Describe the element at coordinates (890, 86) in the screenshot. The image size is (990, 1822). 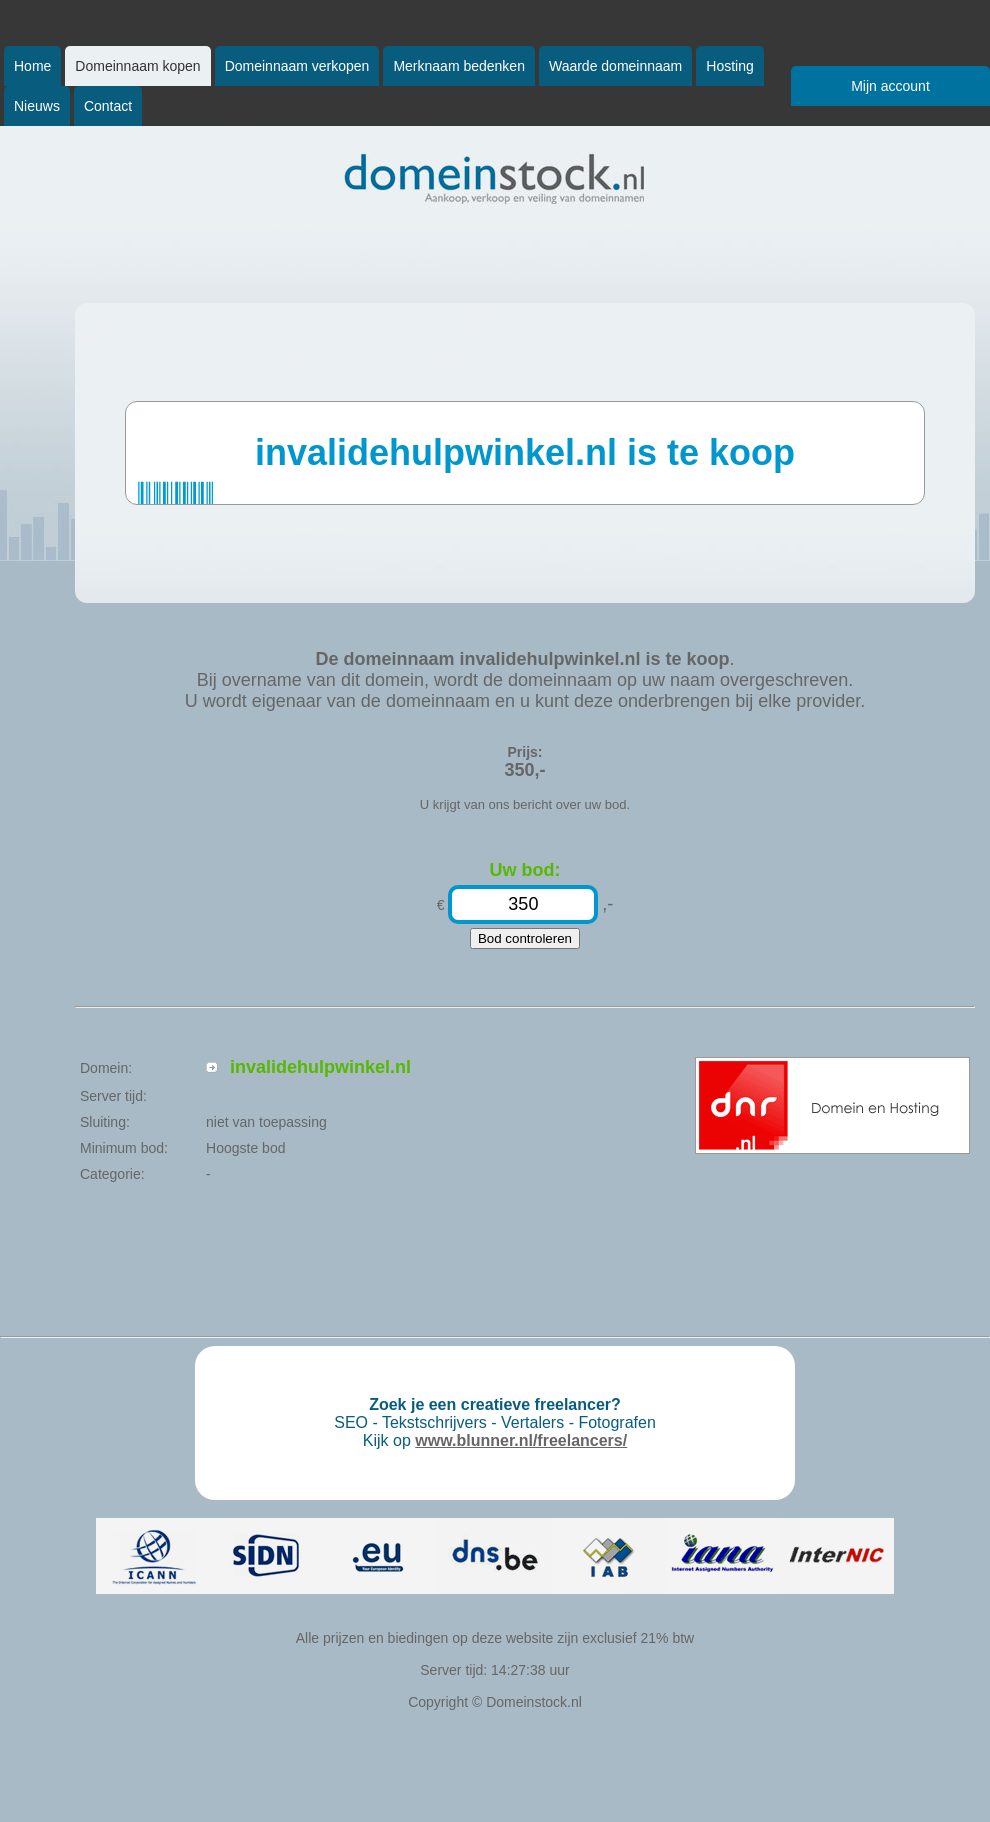
I see `Mijn account` at that location.